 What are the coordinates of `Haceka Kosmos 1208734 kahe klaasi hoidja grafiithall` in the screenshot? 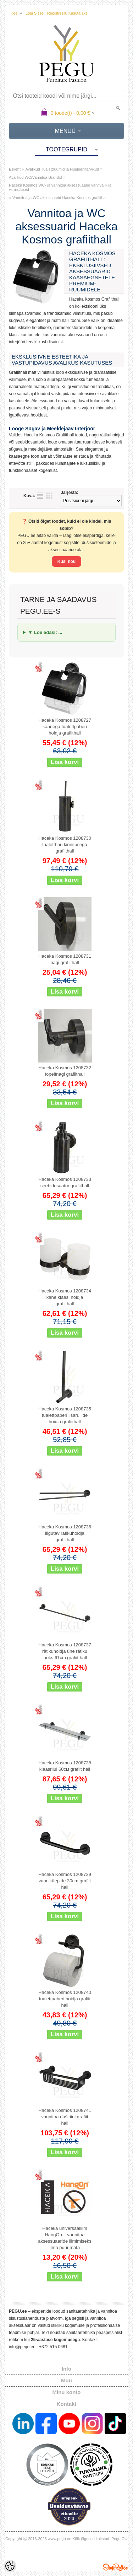 It's located at (64, 1297).